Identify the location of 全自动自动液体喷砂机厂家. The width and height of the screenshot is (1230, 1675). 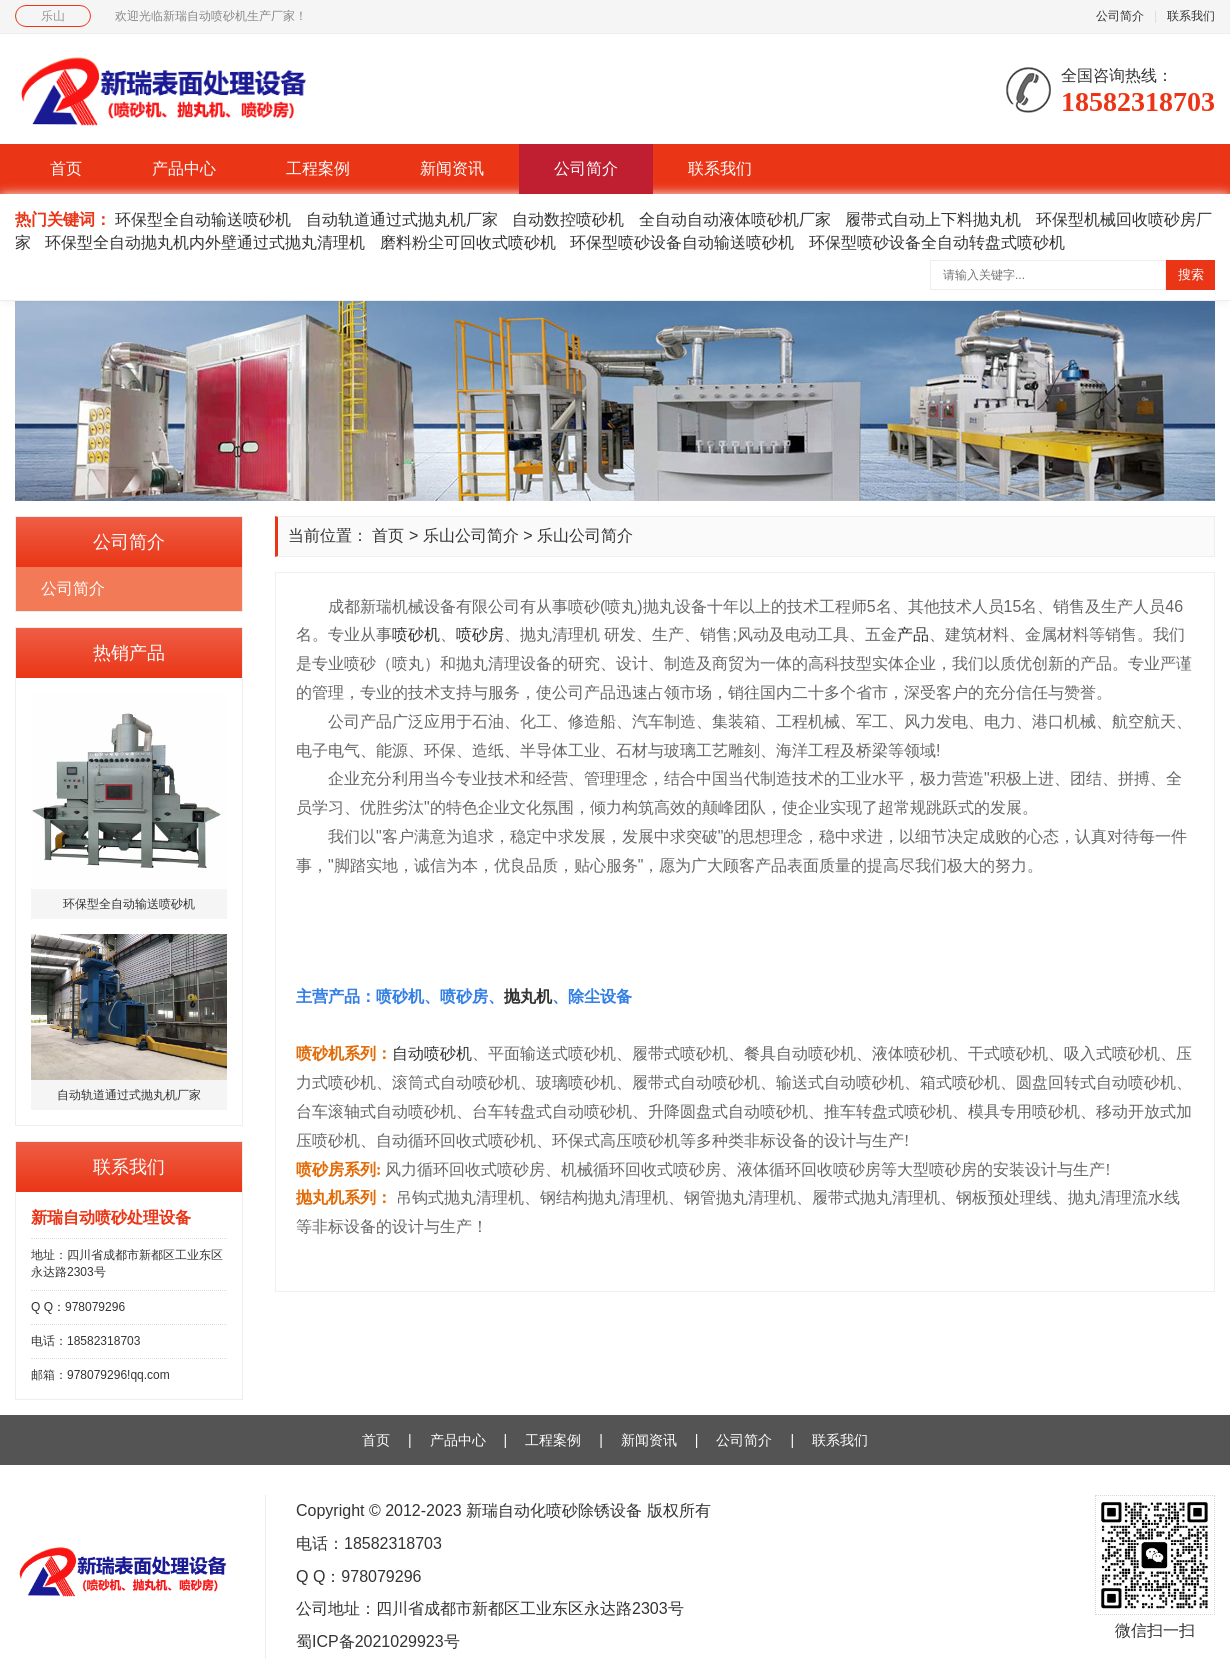
(735, 219).